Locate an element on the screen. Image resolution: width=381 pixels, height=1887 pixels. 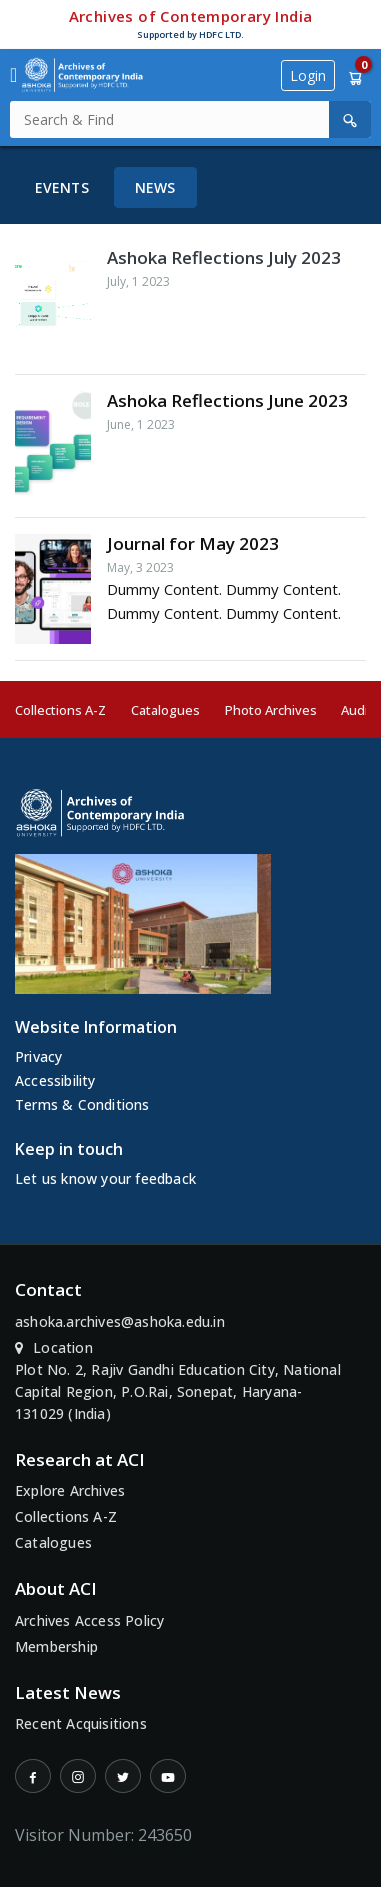
Events is located at coordinates (62, 187).